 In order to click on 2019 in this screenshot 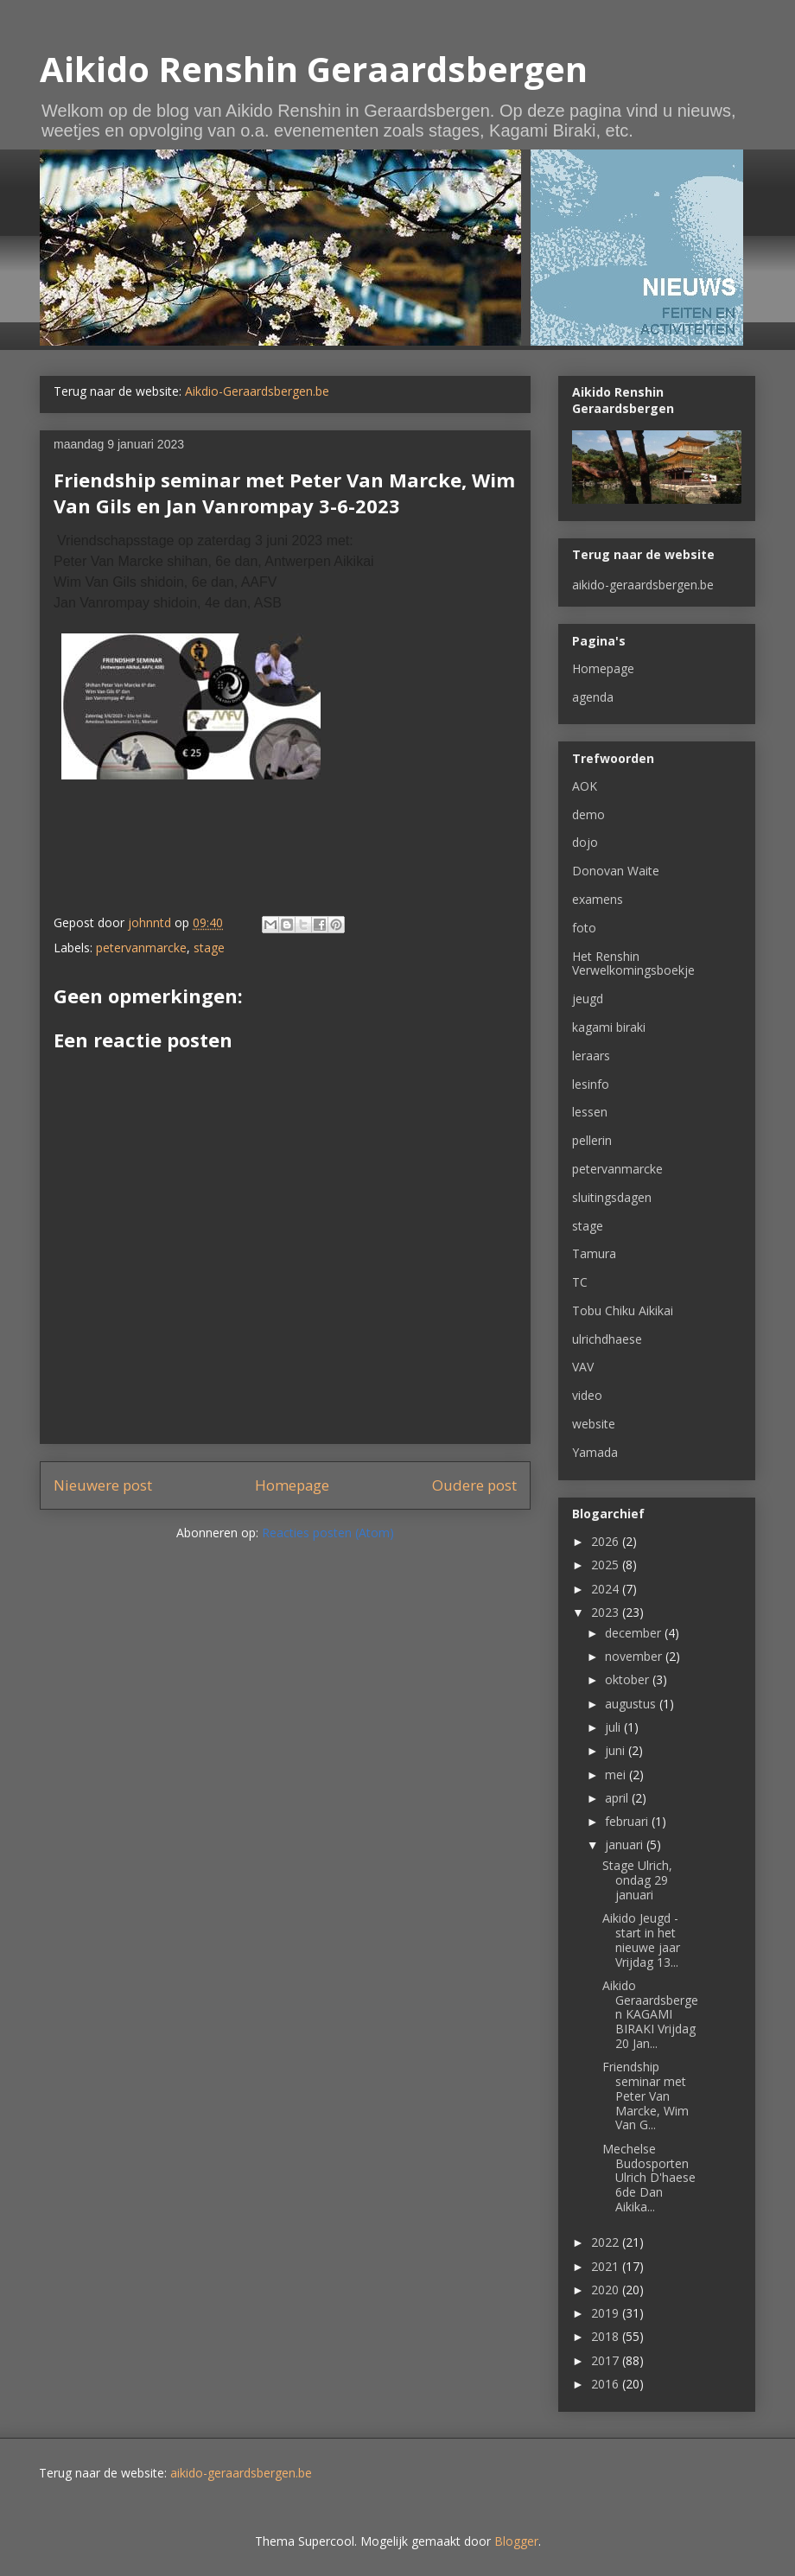, I will do `click(606, 2313)`.